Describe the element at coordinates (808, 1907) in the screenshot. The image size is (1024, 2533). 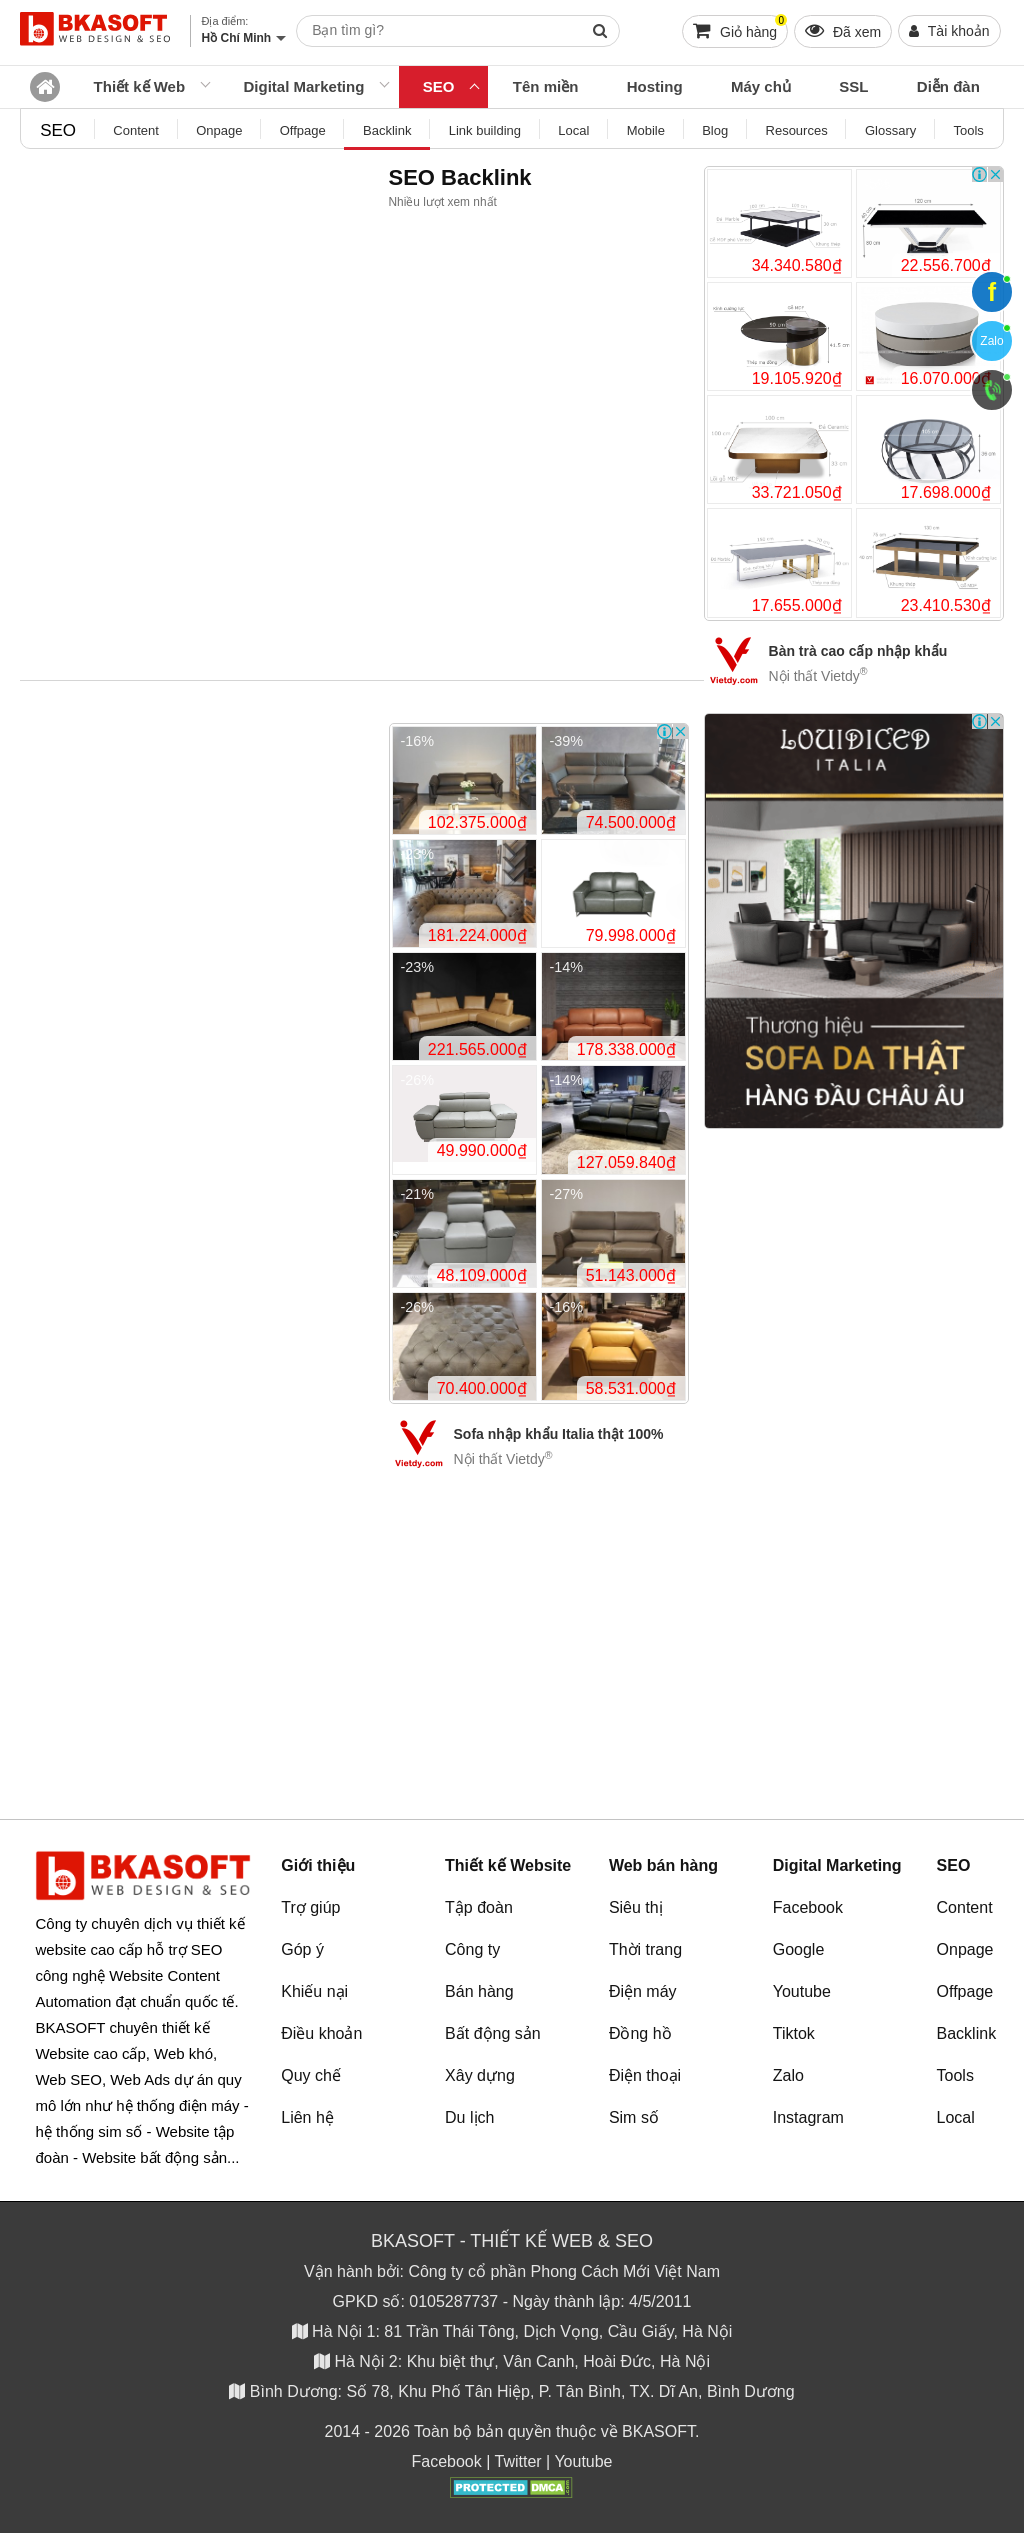
I see `Facebook` at that location.